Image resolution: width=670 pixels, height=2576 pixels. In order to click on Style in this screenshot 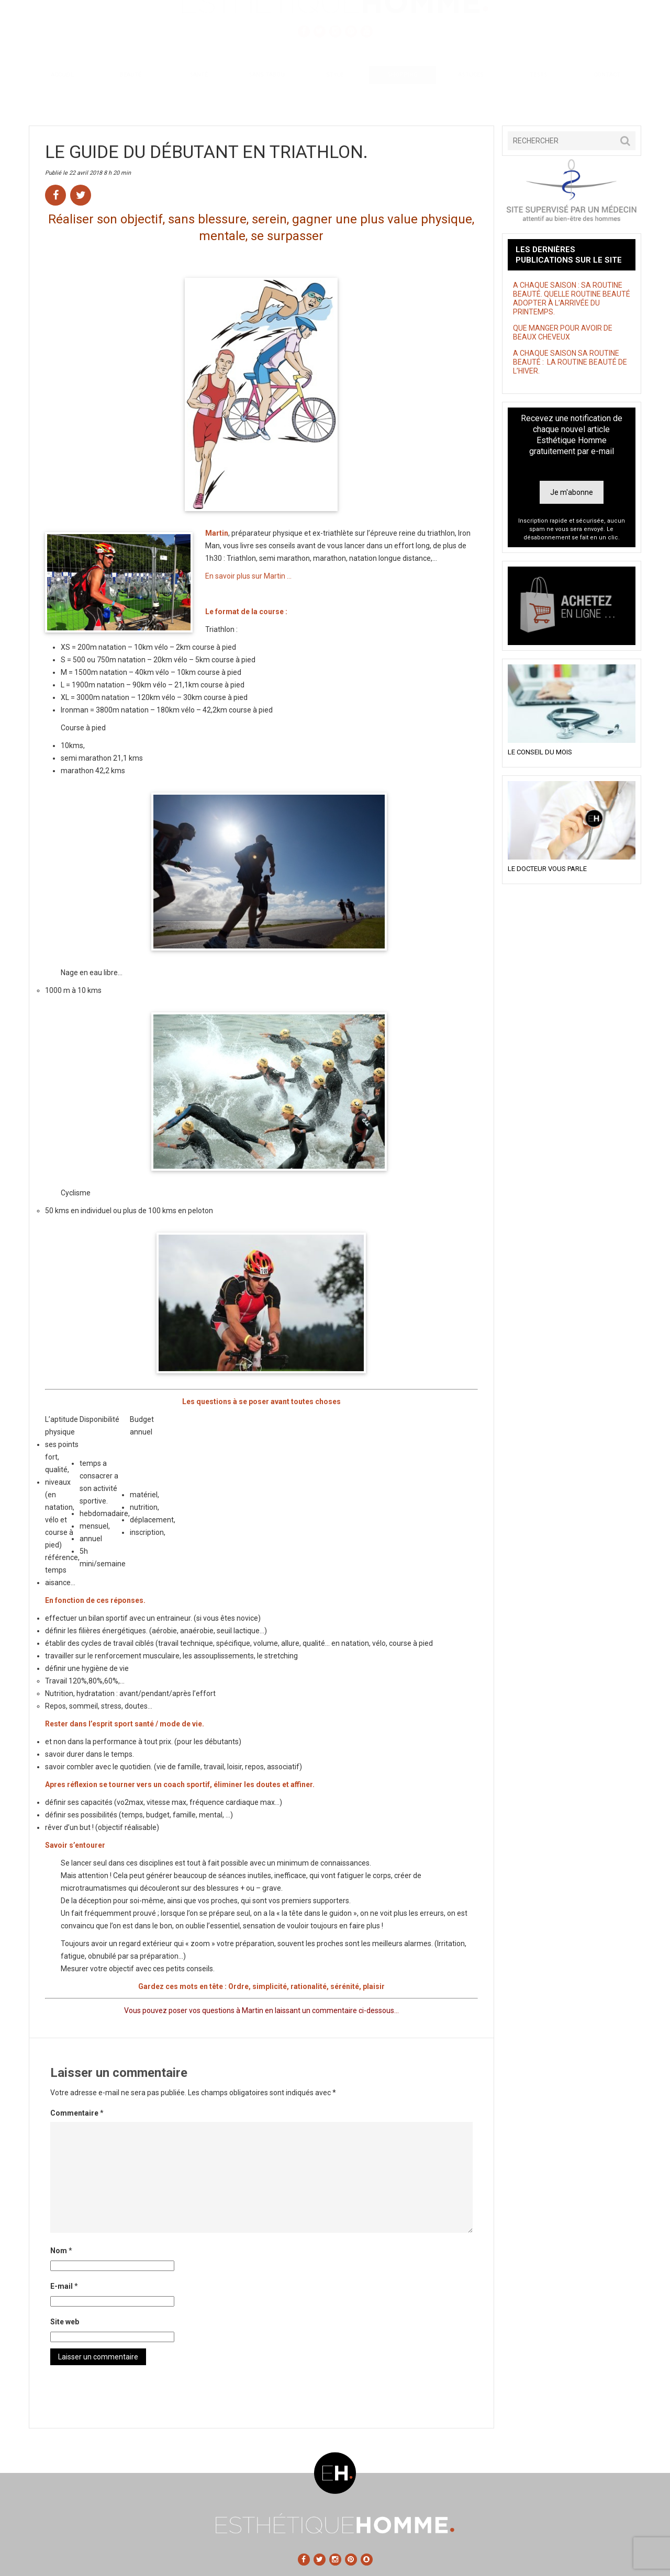, I will do `click(334, 98)`.